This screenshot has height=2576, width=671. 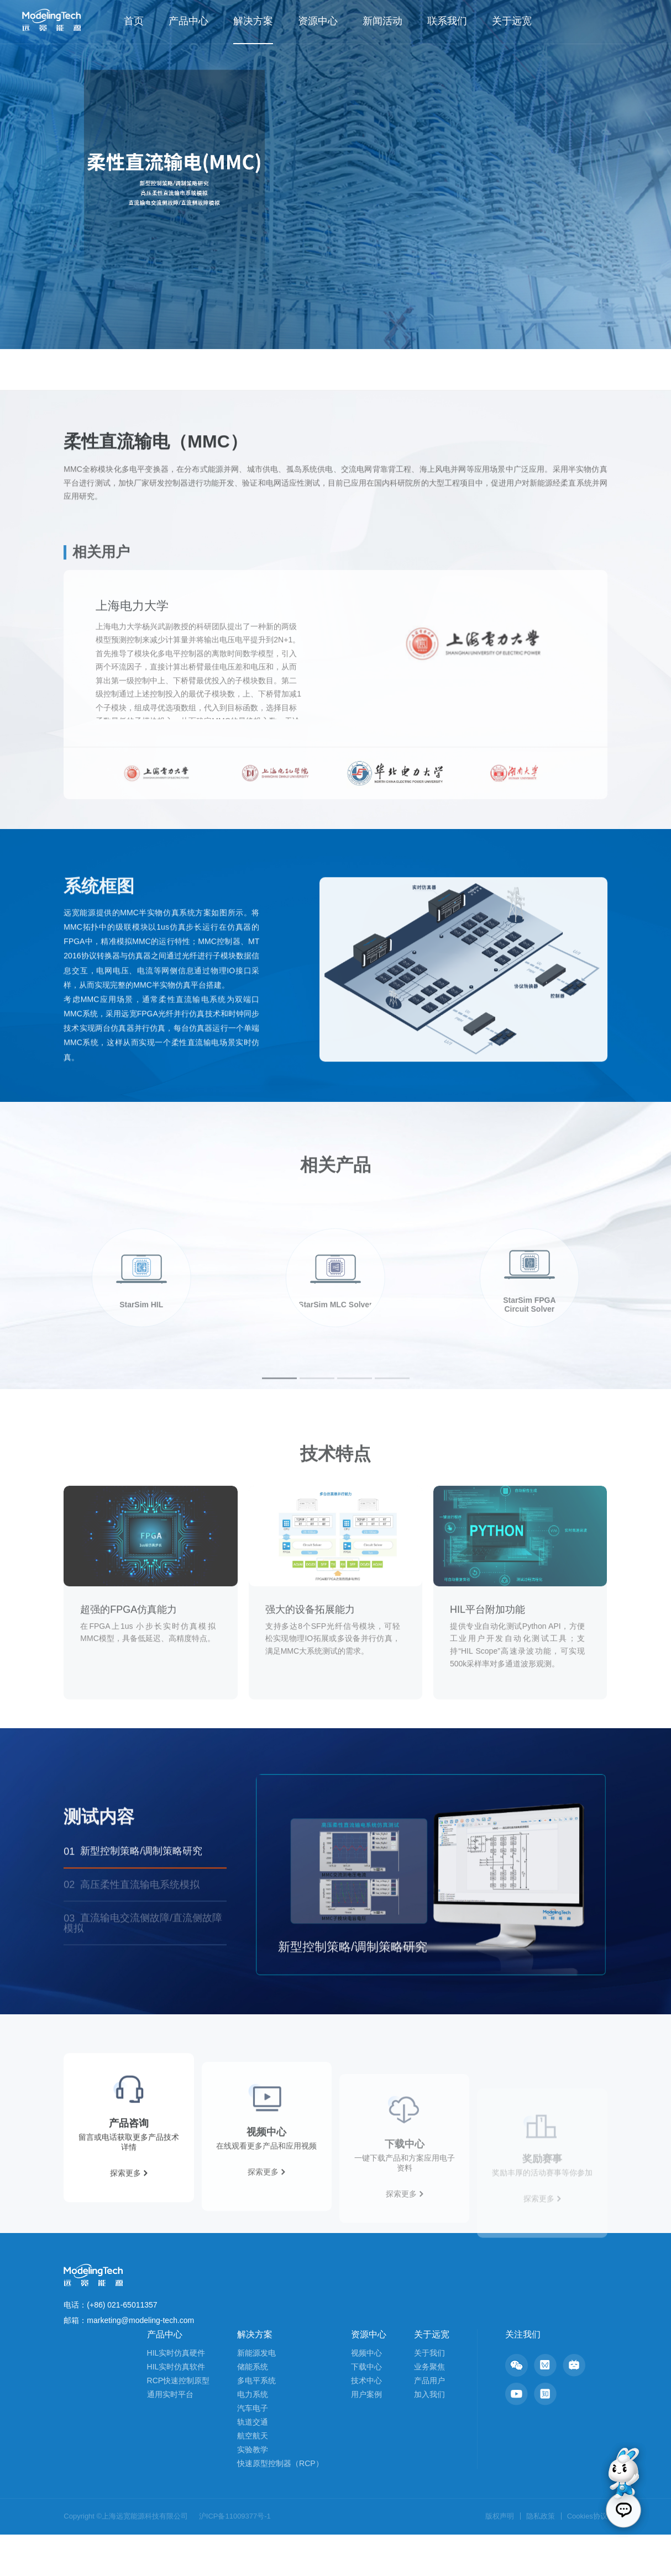 What do you see at coordinates (512, 21) in the screenshot?
I see `关于远宽` at bounding box center [512, 21].